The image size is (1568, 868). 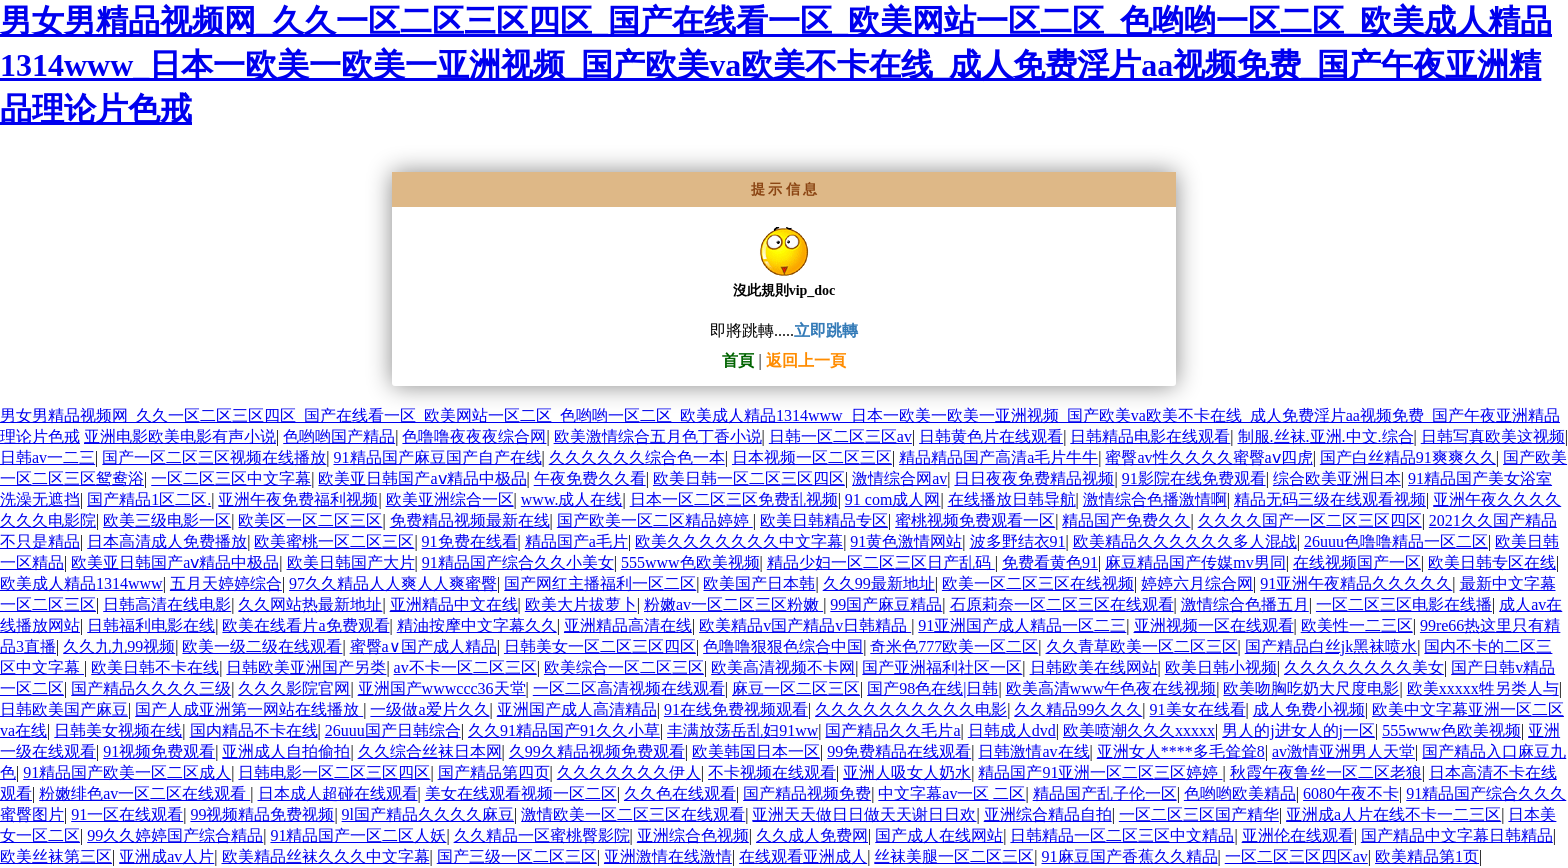 What do you see at coordinates (1298, 835) in the screenshot?
I see `亚洲伦在线观看` at bounding box center [1298, 835].